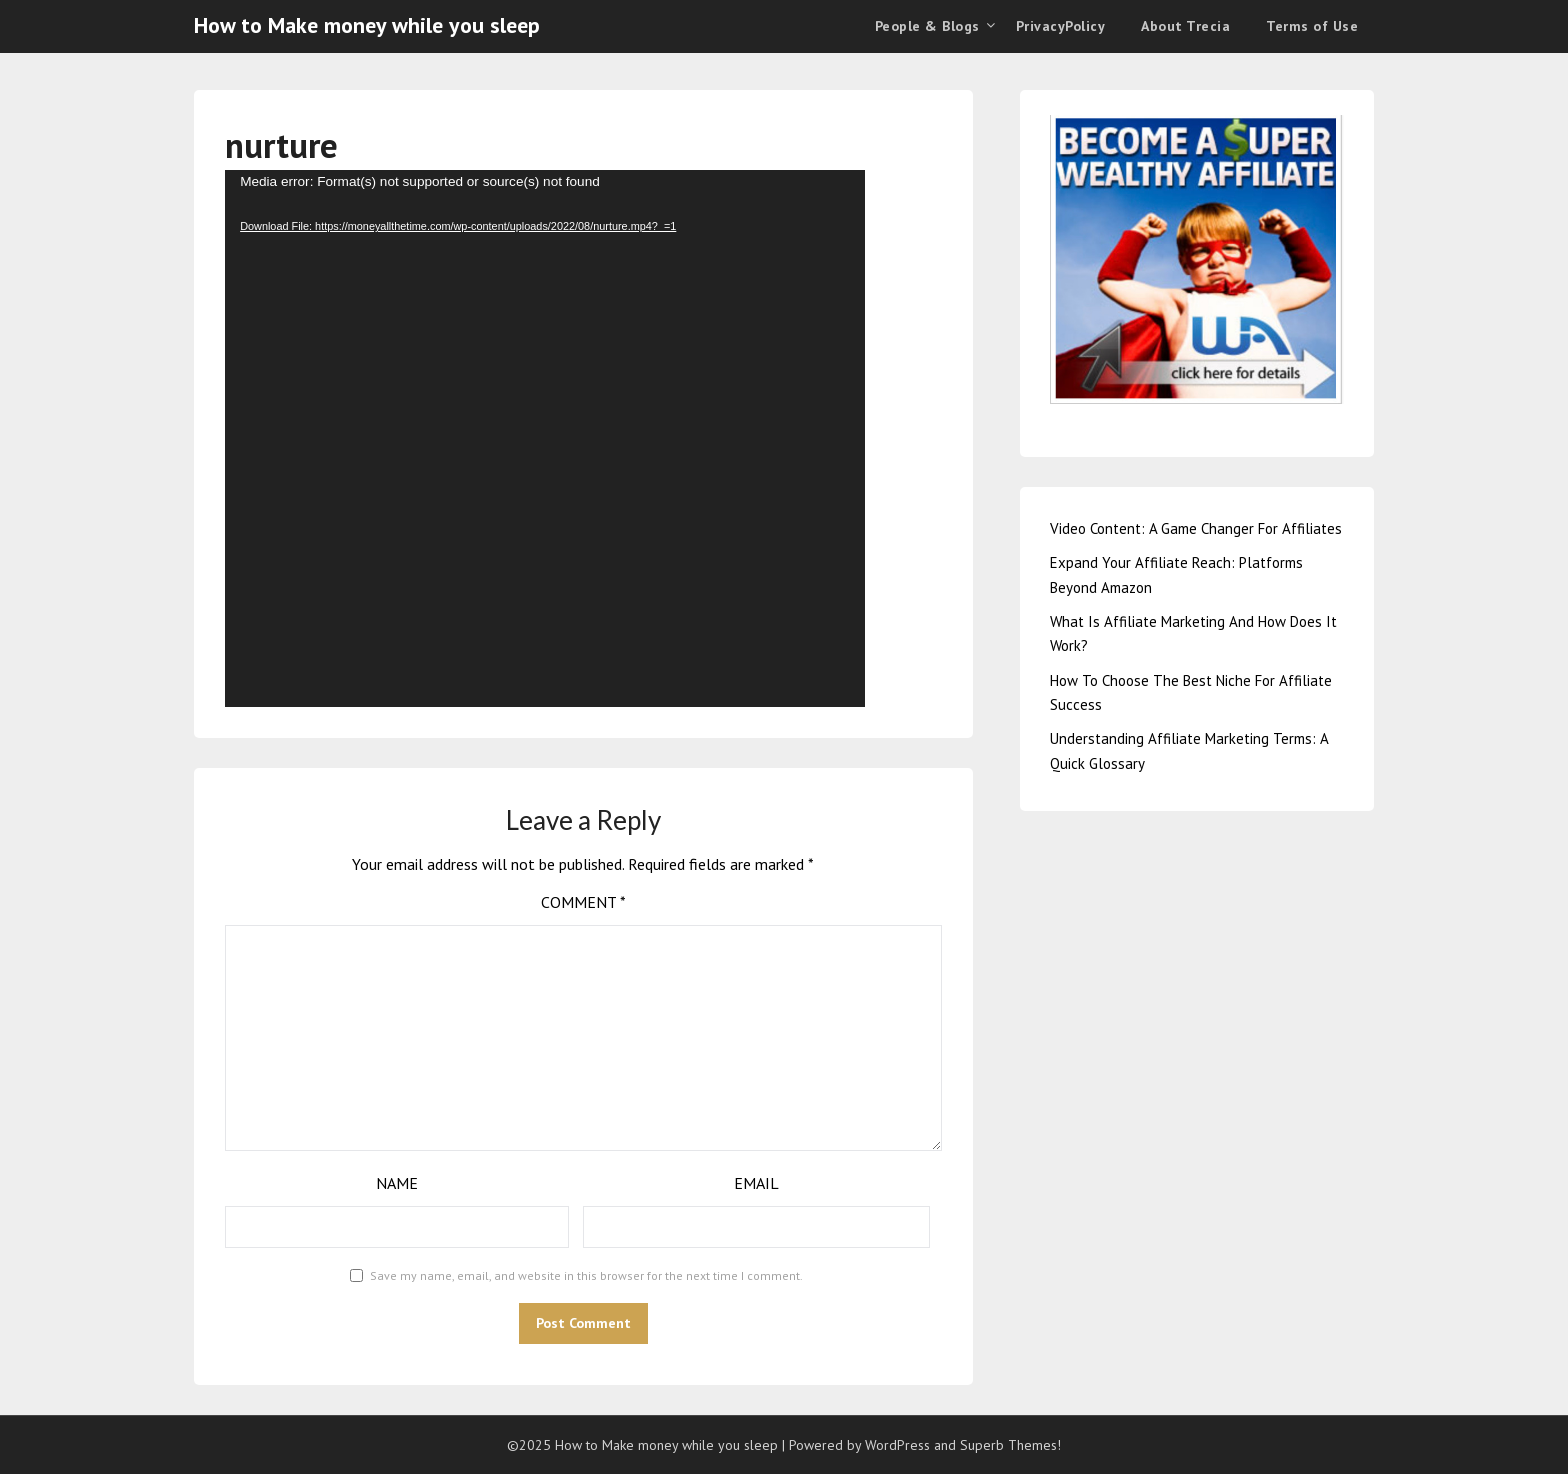  Describe the element at coordinates (1010, 1445) in the screenshot. I see `Superb Themes!` at that location.